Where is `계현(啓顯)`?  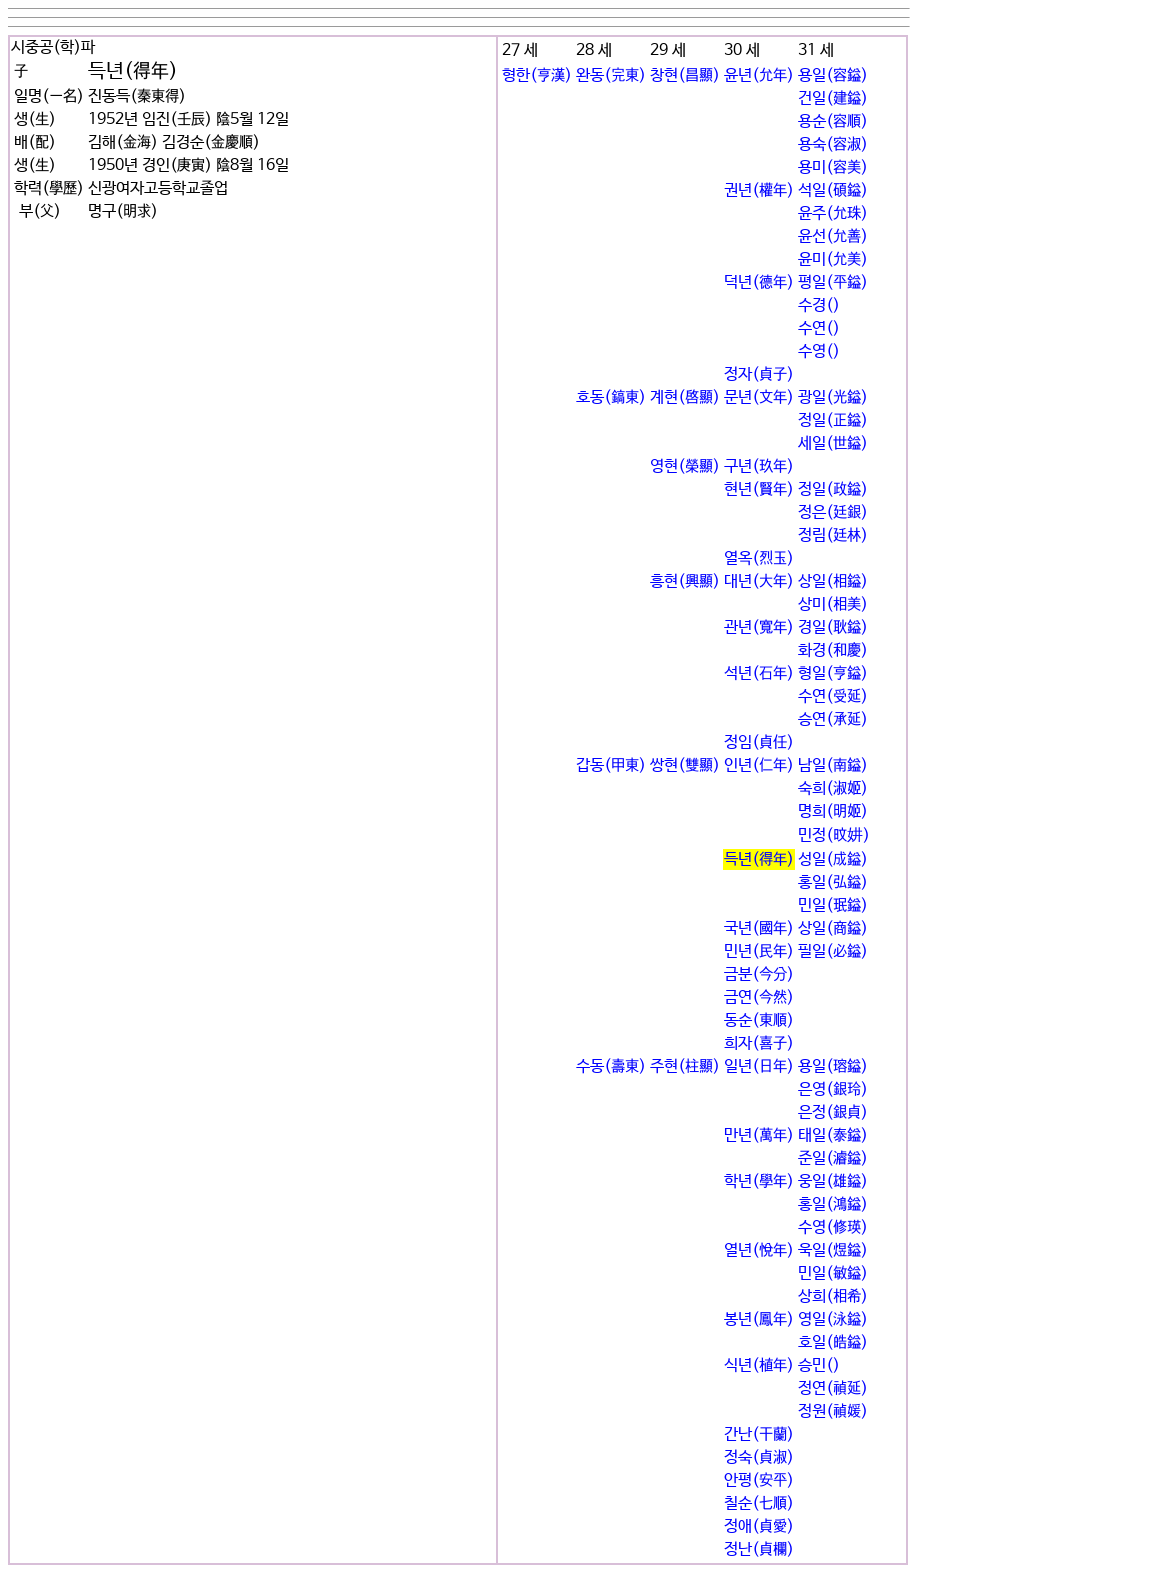 계현(啓顯) is located at coordinates (685, 397).